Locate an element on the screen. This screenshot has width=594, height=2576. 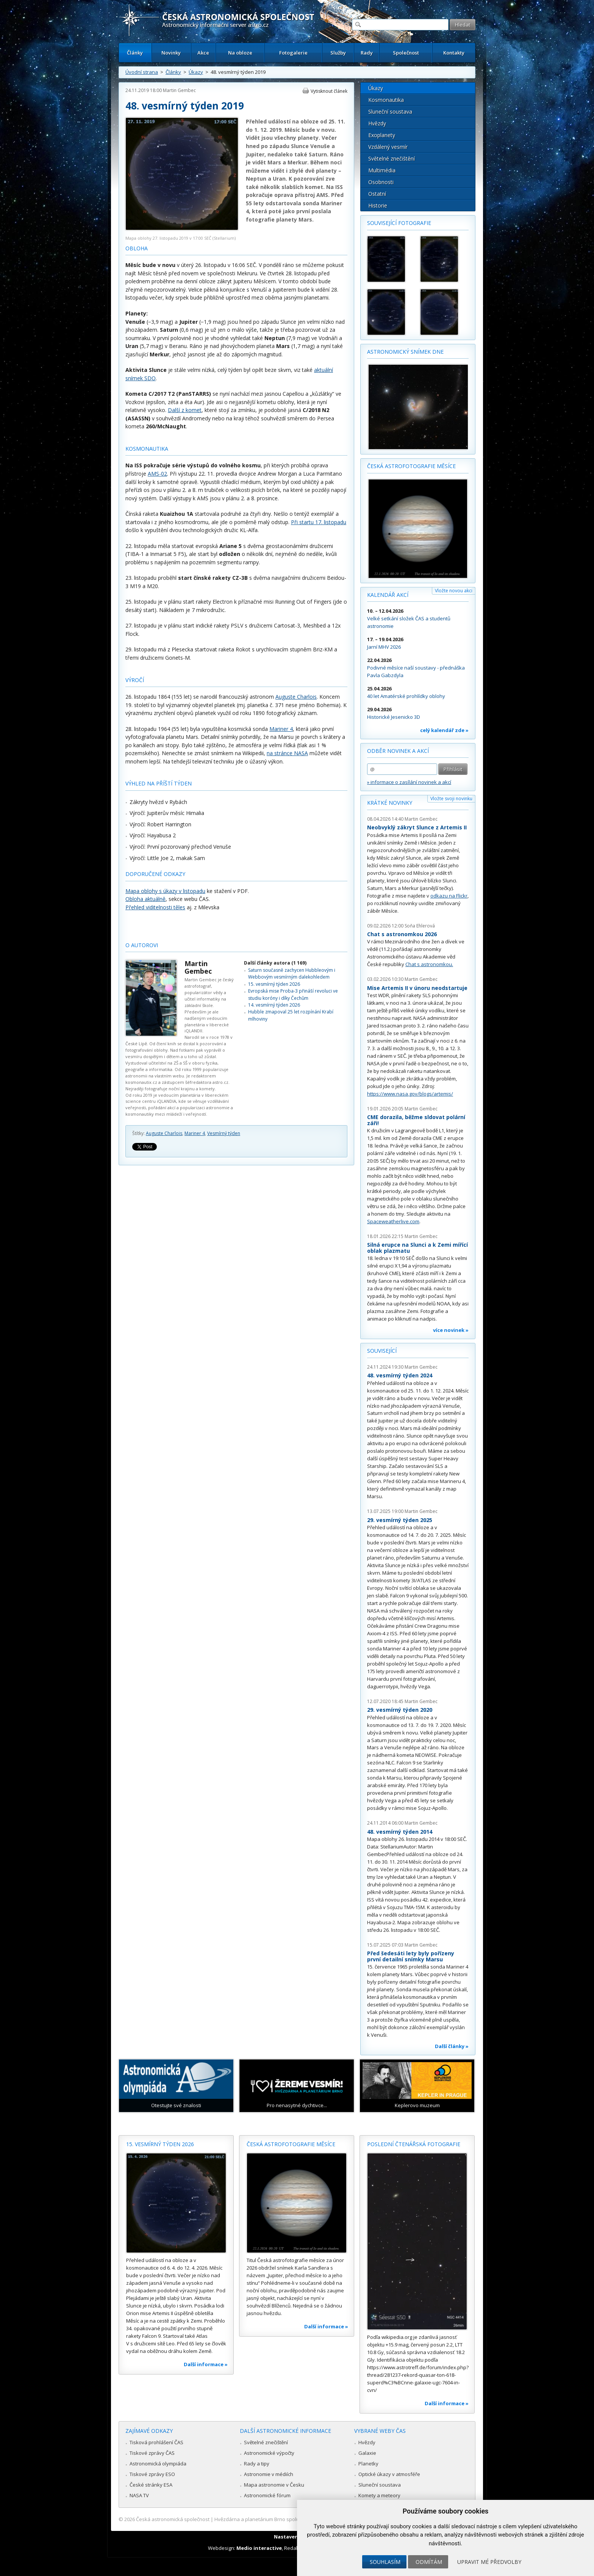
14. vesmírný týden 2026 is located at coordinates (274, 1005).